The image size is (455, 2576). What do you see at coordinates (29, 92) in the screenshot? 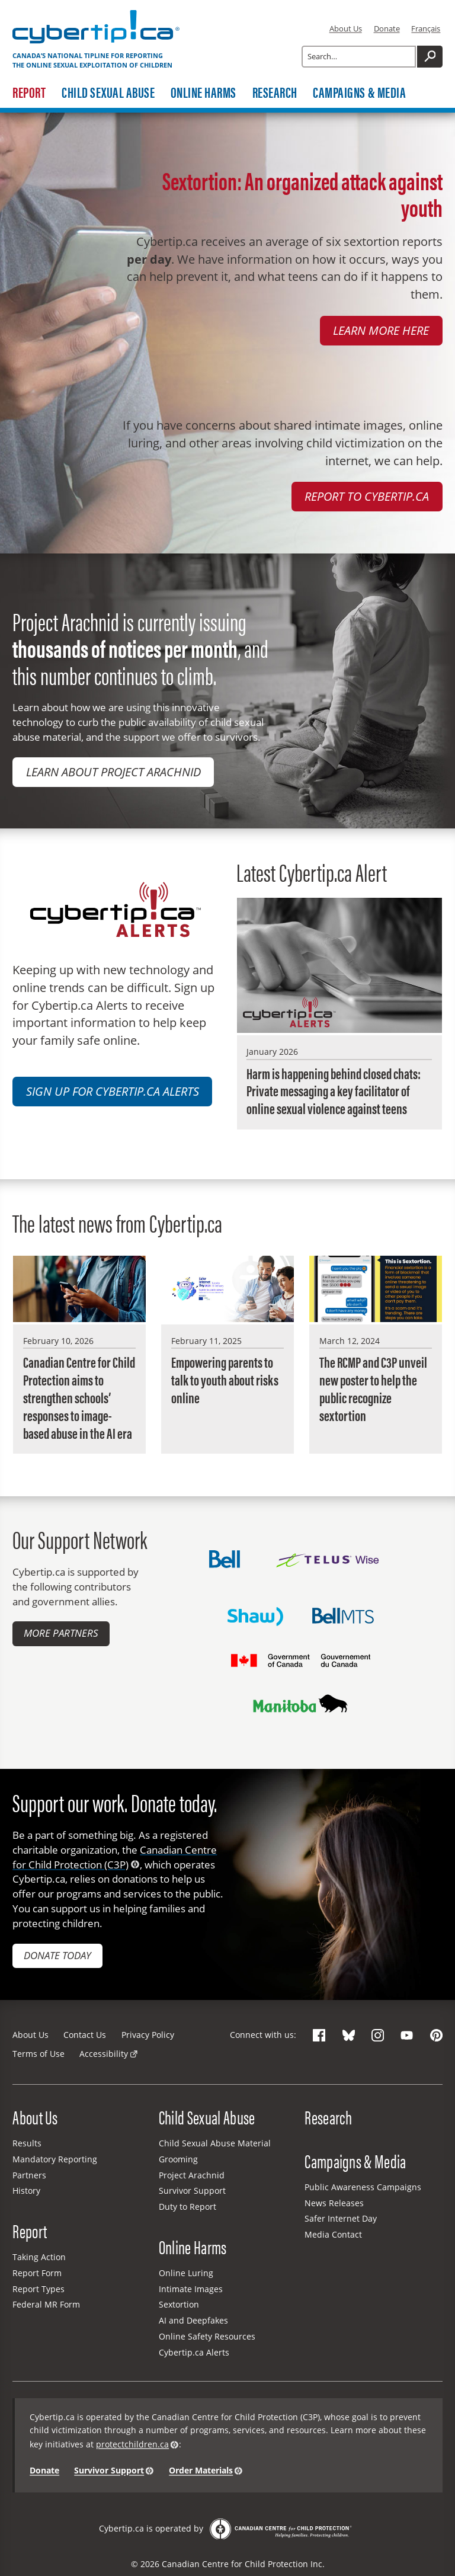
I see `Report` at bounding box center [29, 92].